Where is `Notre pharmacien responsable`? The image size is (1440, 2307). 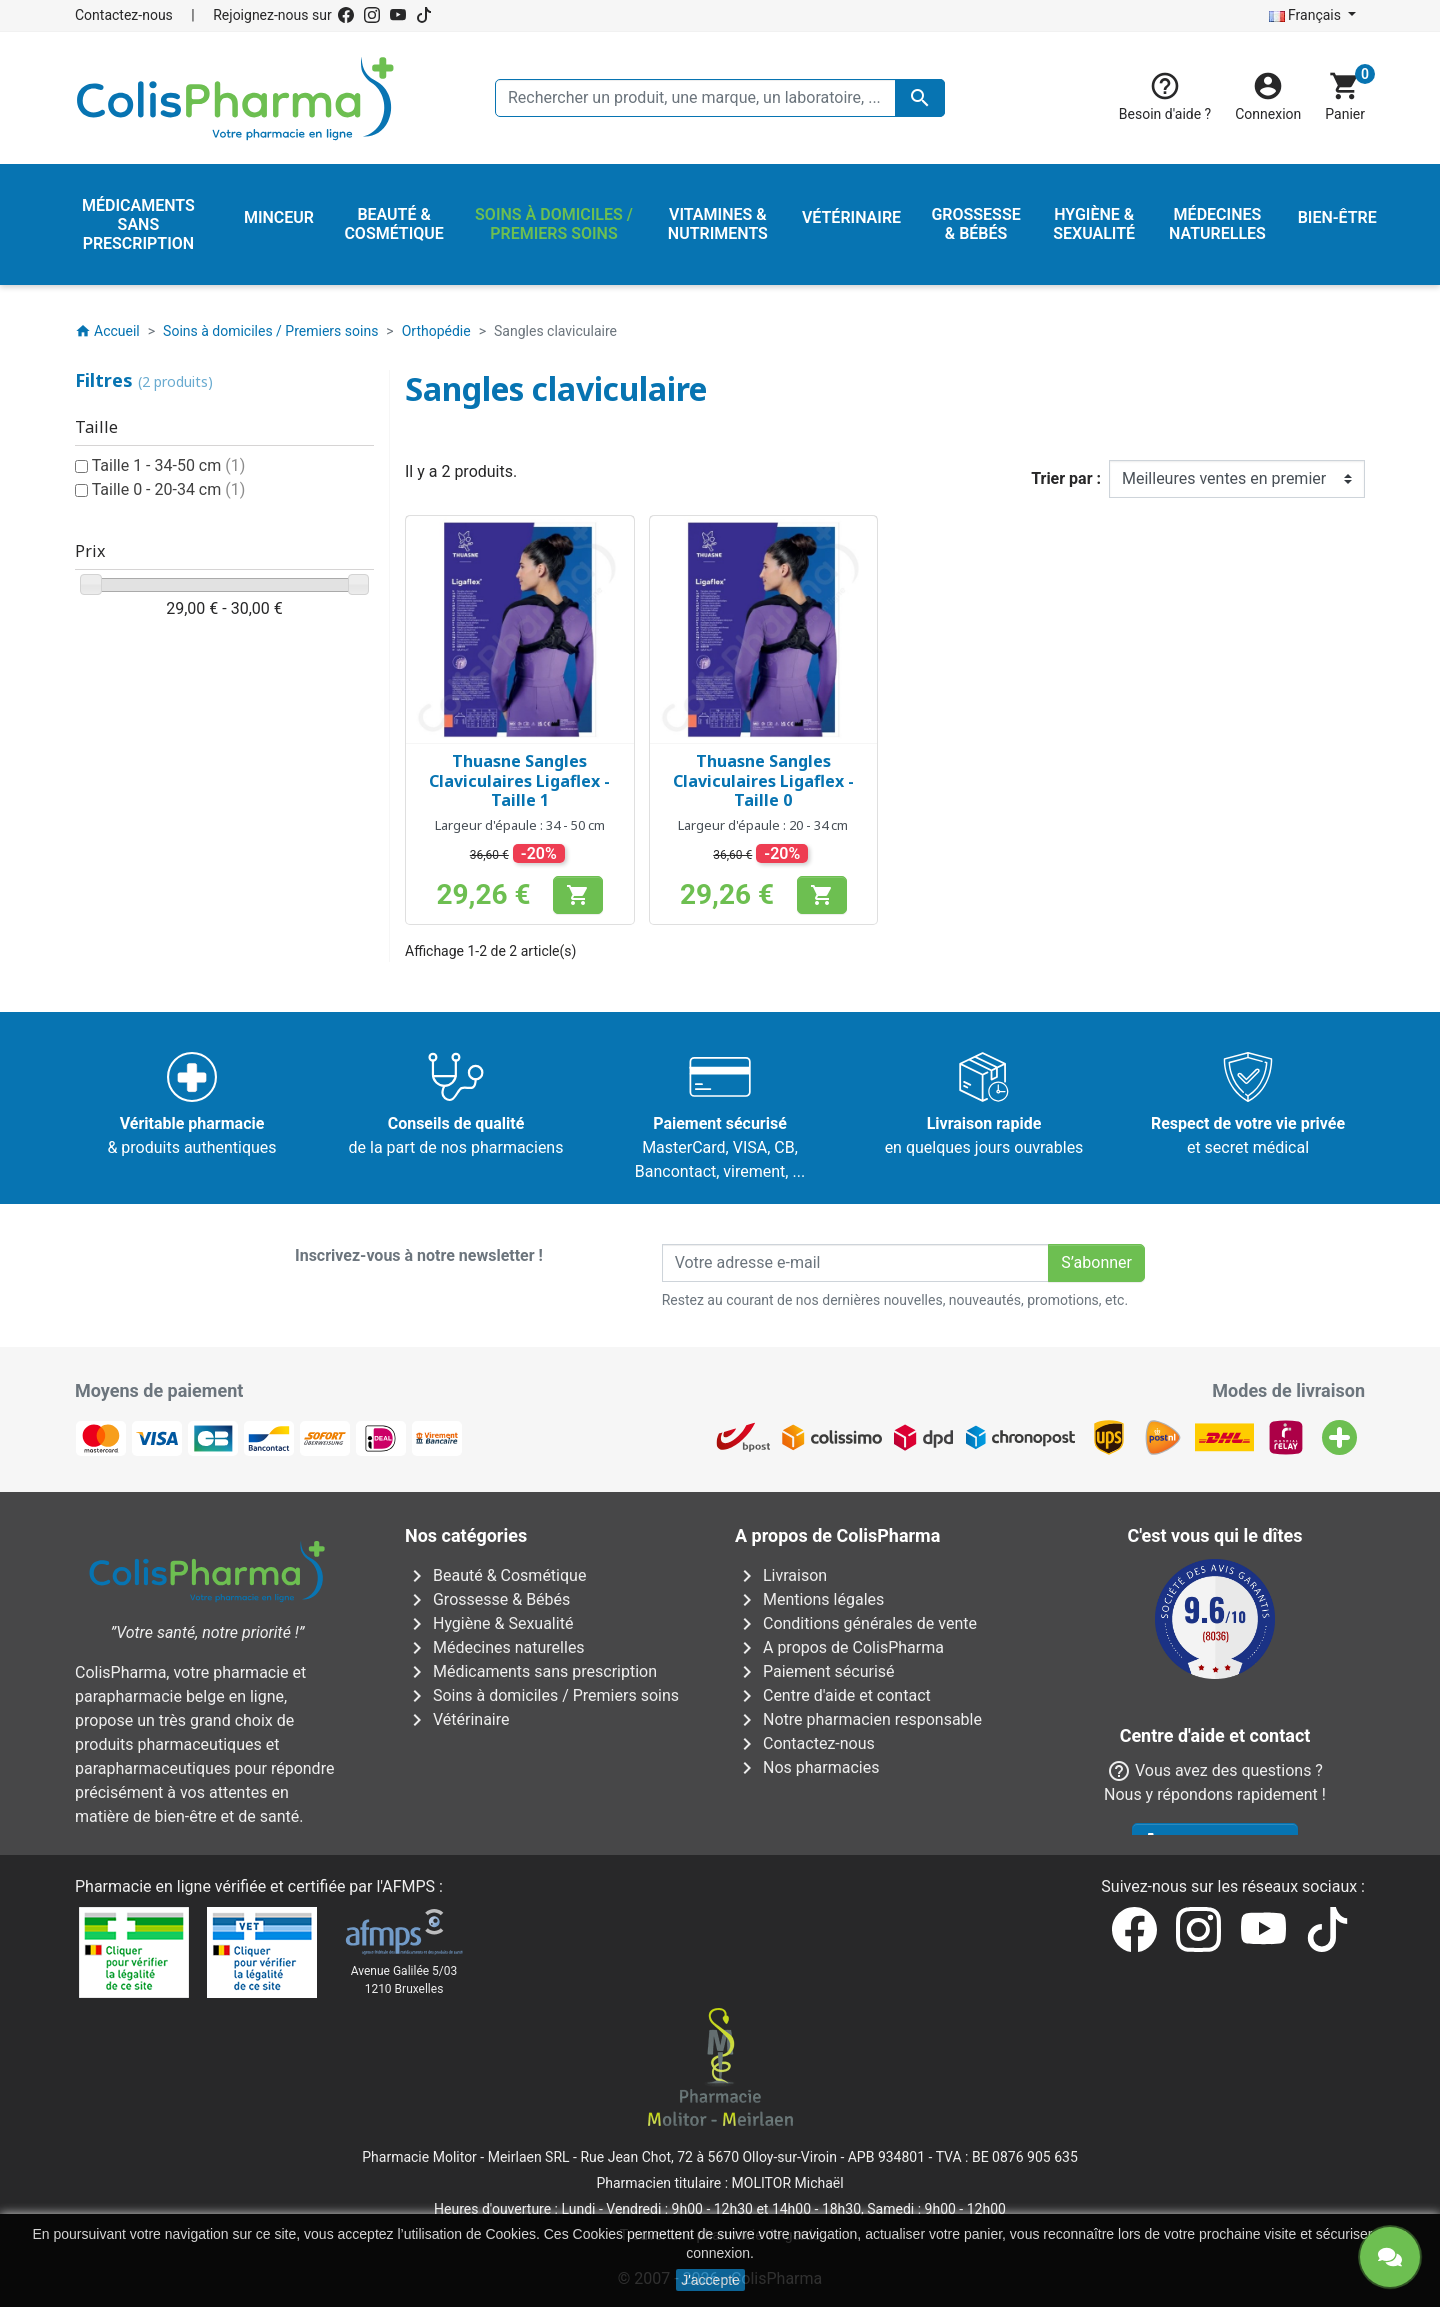
Notre pharmacien responsable is located at coordinates (858, 1719).